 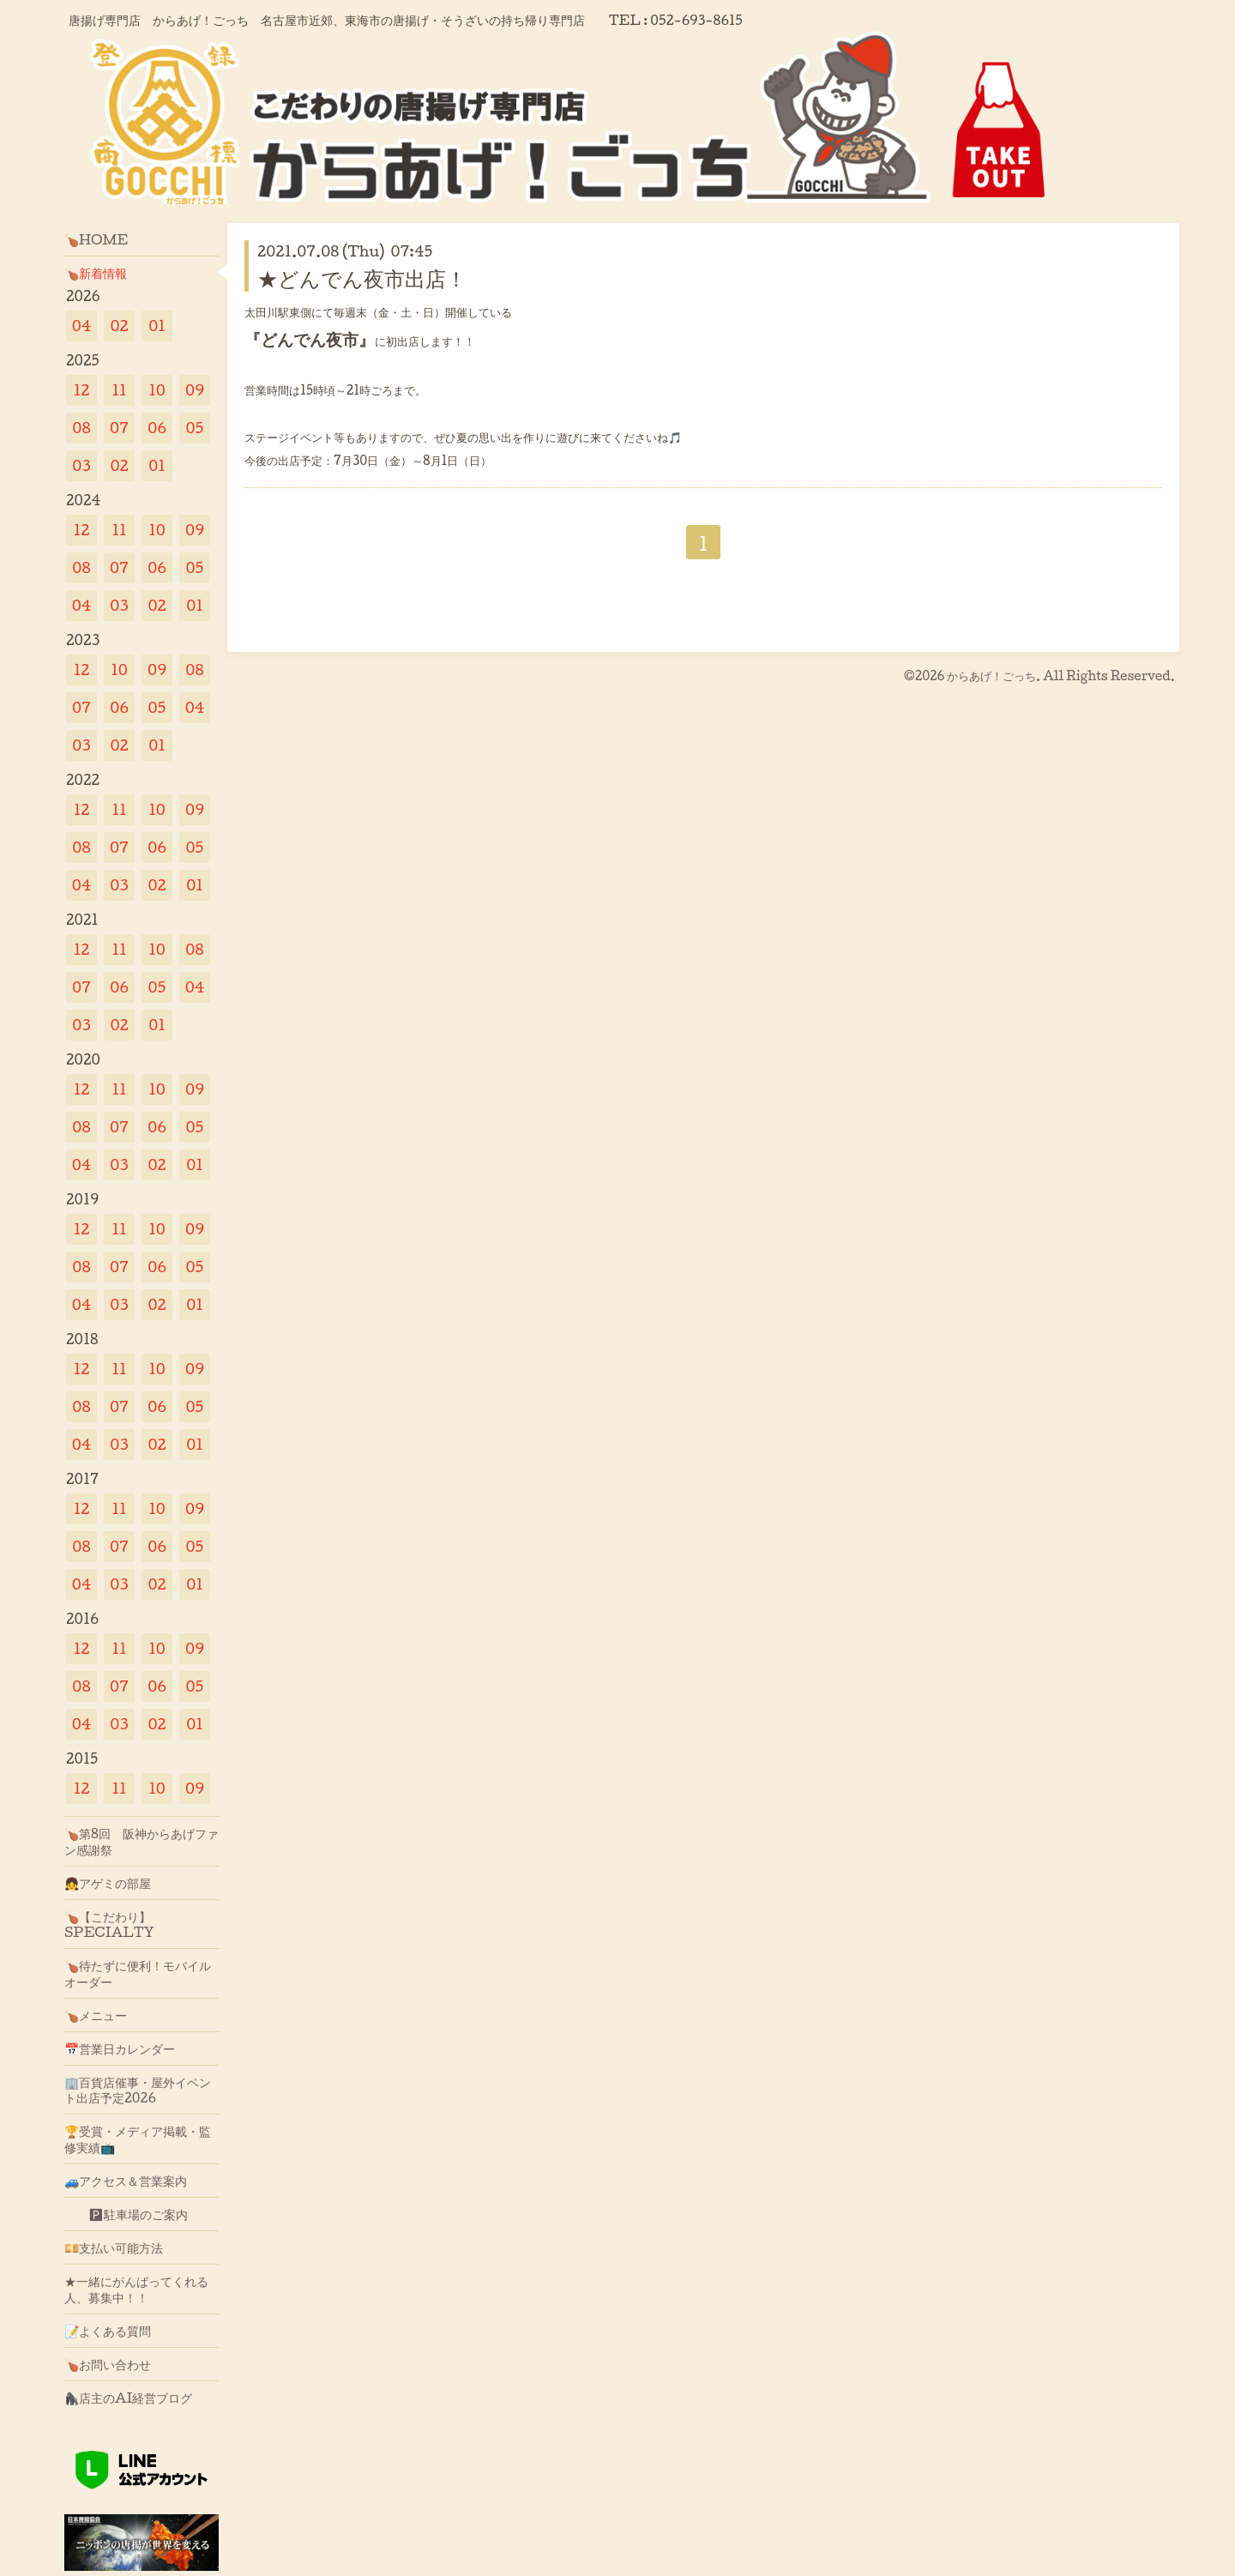 What do you see at coordinates (157, 428) in the screenshot?
I see `06` at bounding box center [157, 428].